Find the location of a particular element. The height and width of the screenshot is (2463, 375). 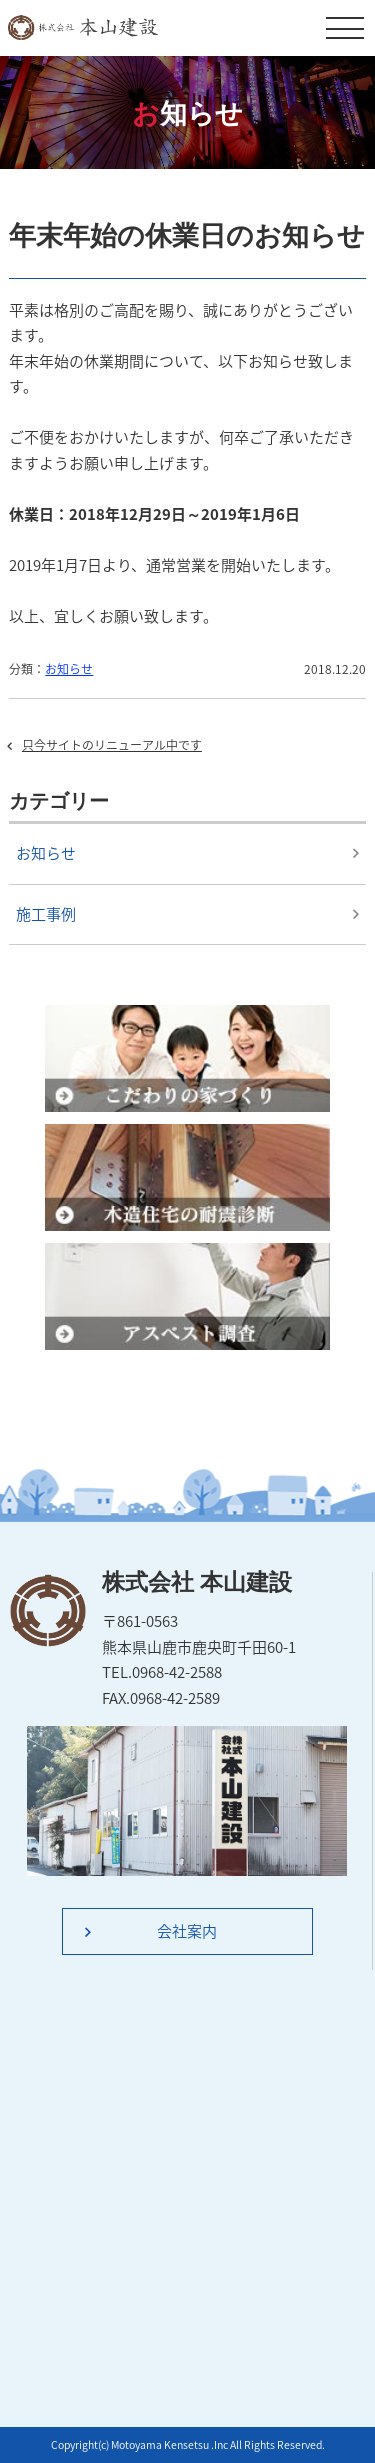

只今サイトのリニューアル中です is located at coordinates (112, 745).